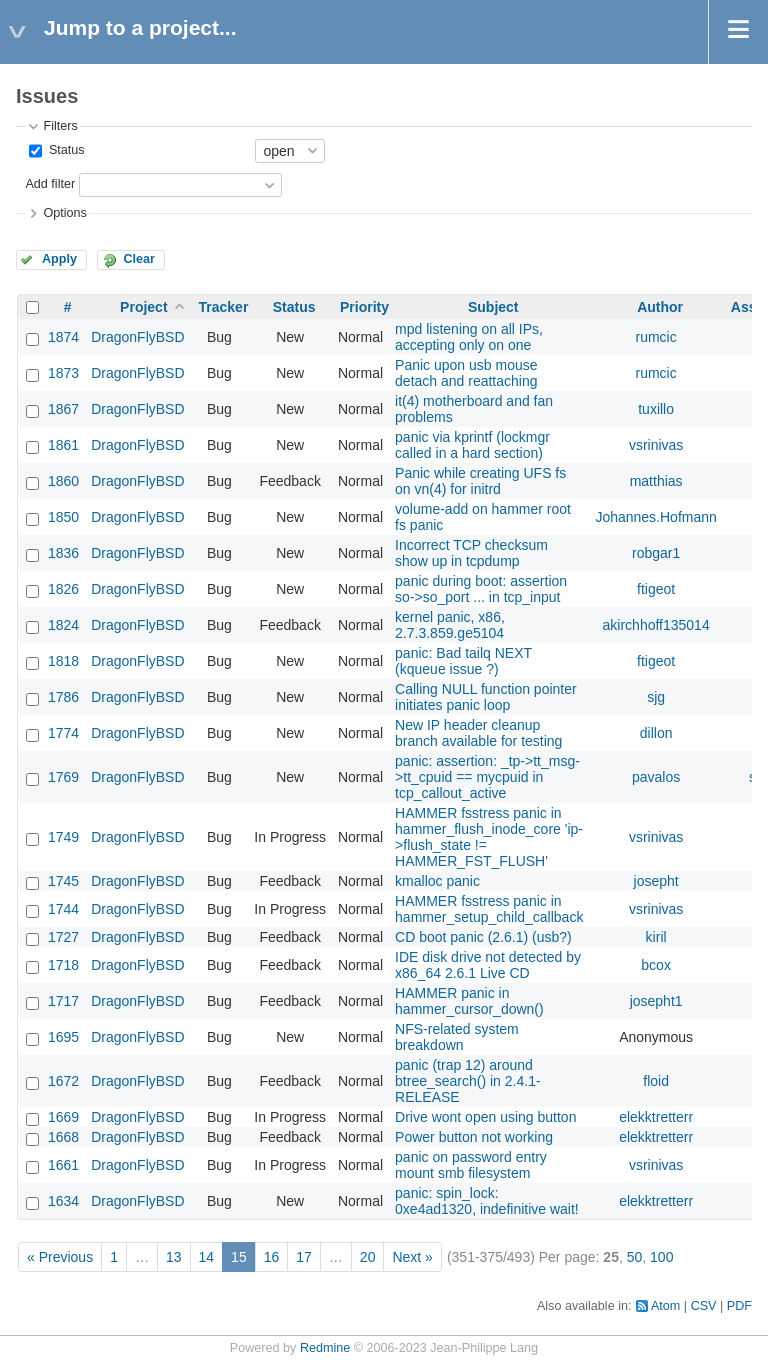  Describe the element at coordinates (63, 1081) in the screenshot. I see `1672` at that location.